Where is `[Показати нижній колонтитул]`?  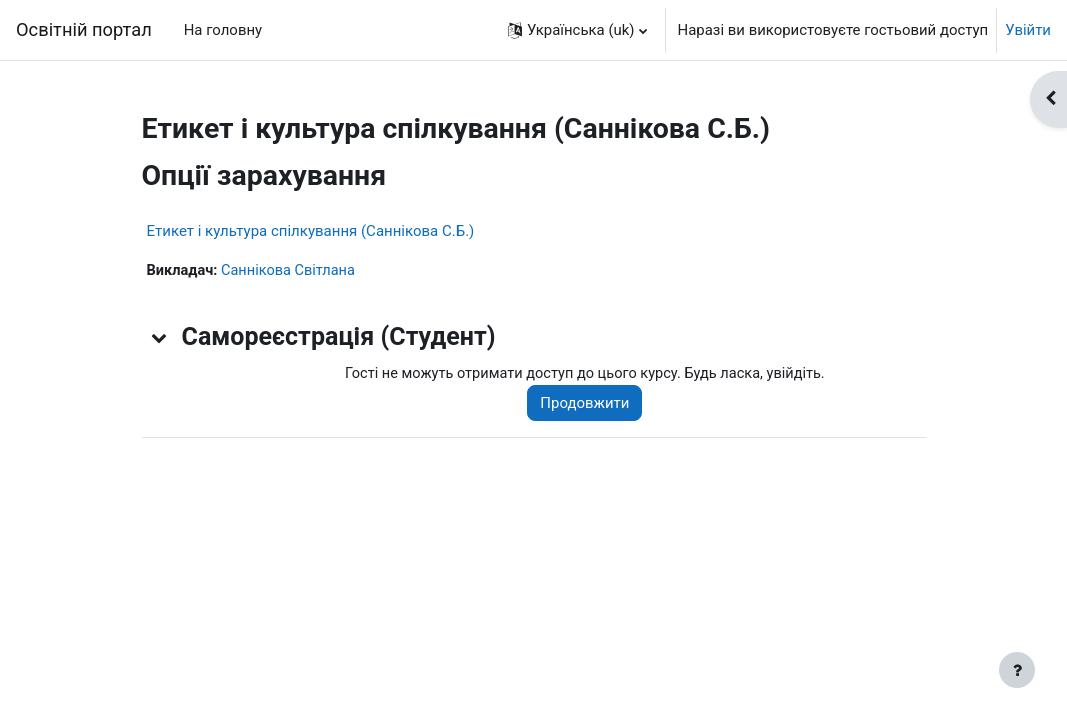 [Показати нижній колонтитул] is located at coordinates (1017, 670).